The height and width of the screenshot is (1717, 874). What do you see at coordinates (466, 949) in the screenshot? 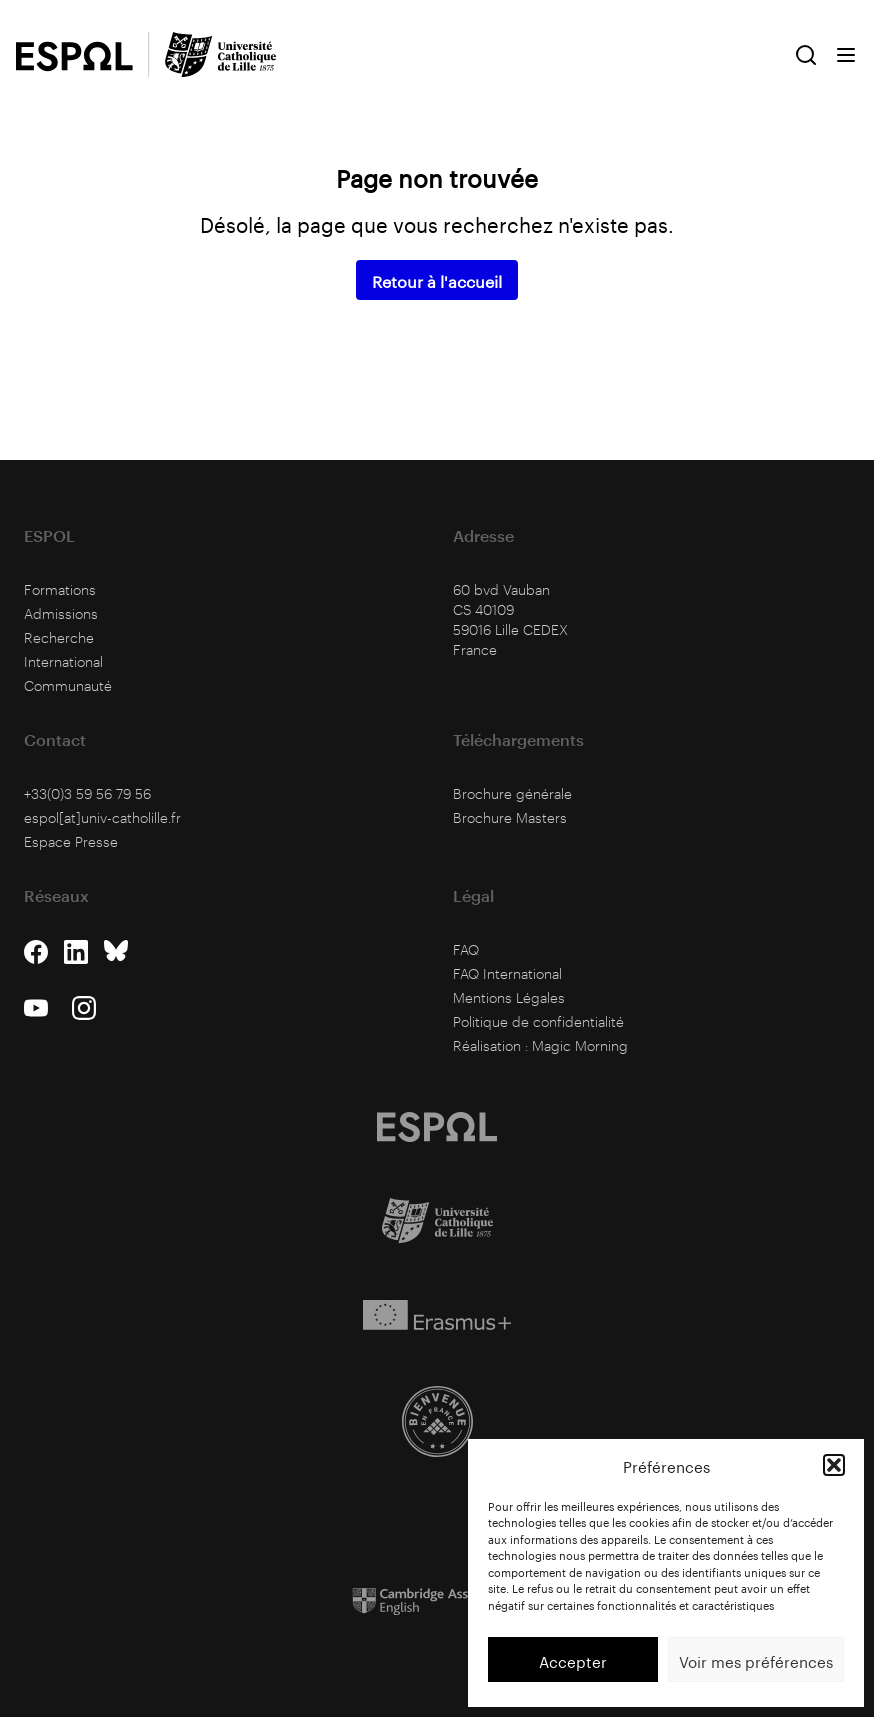
I see `FAQ` at bounding box center [466, 949].